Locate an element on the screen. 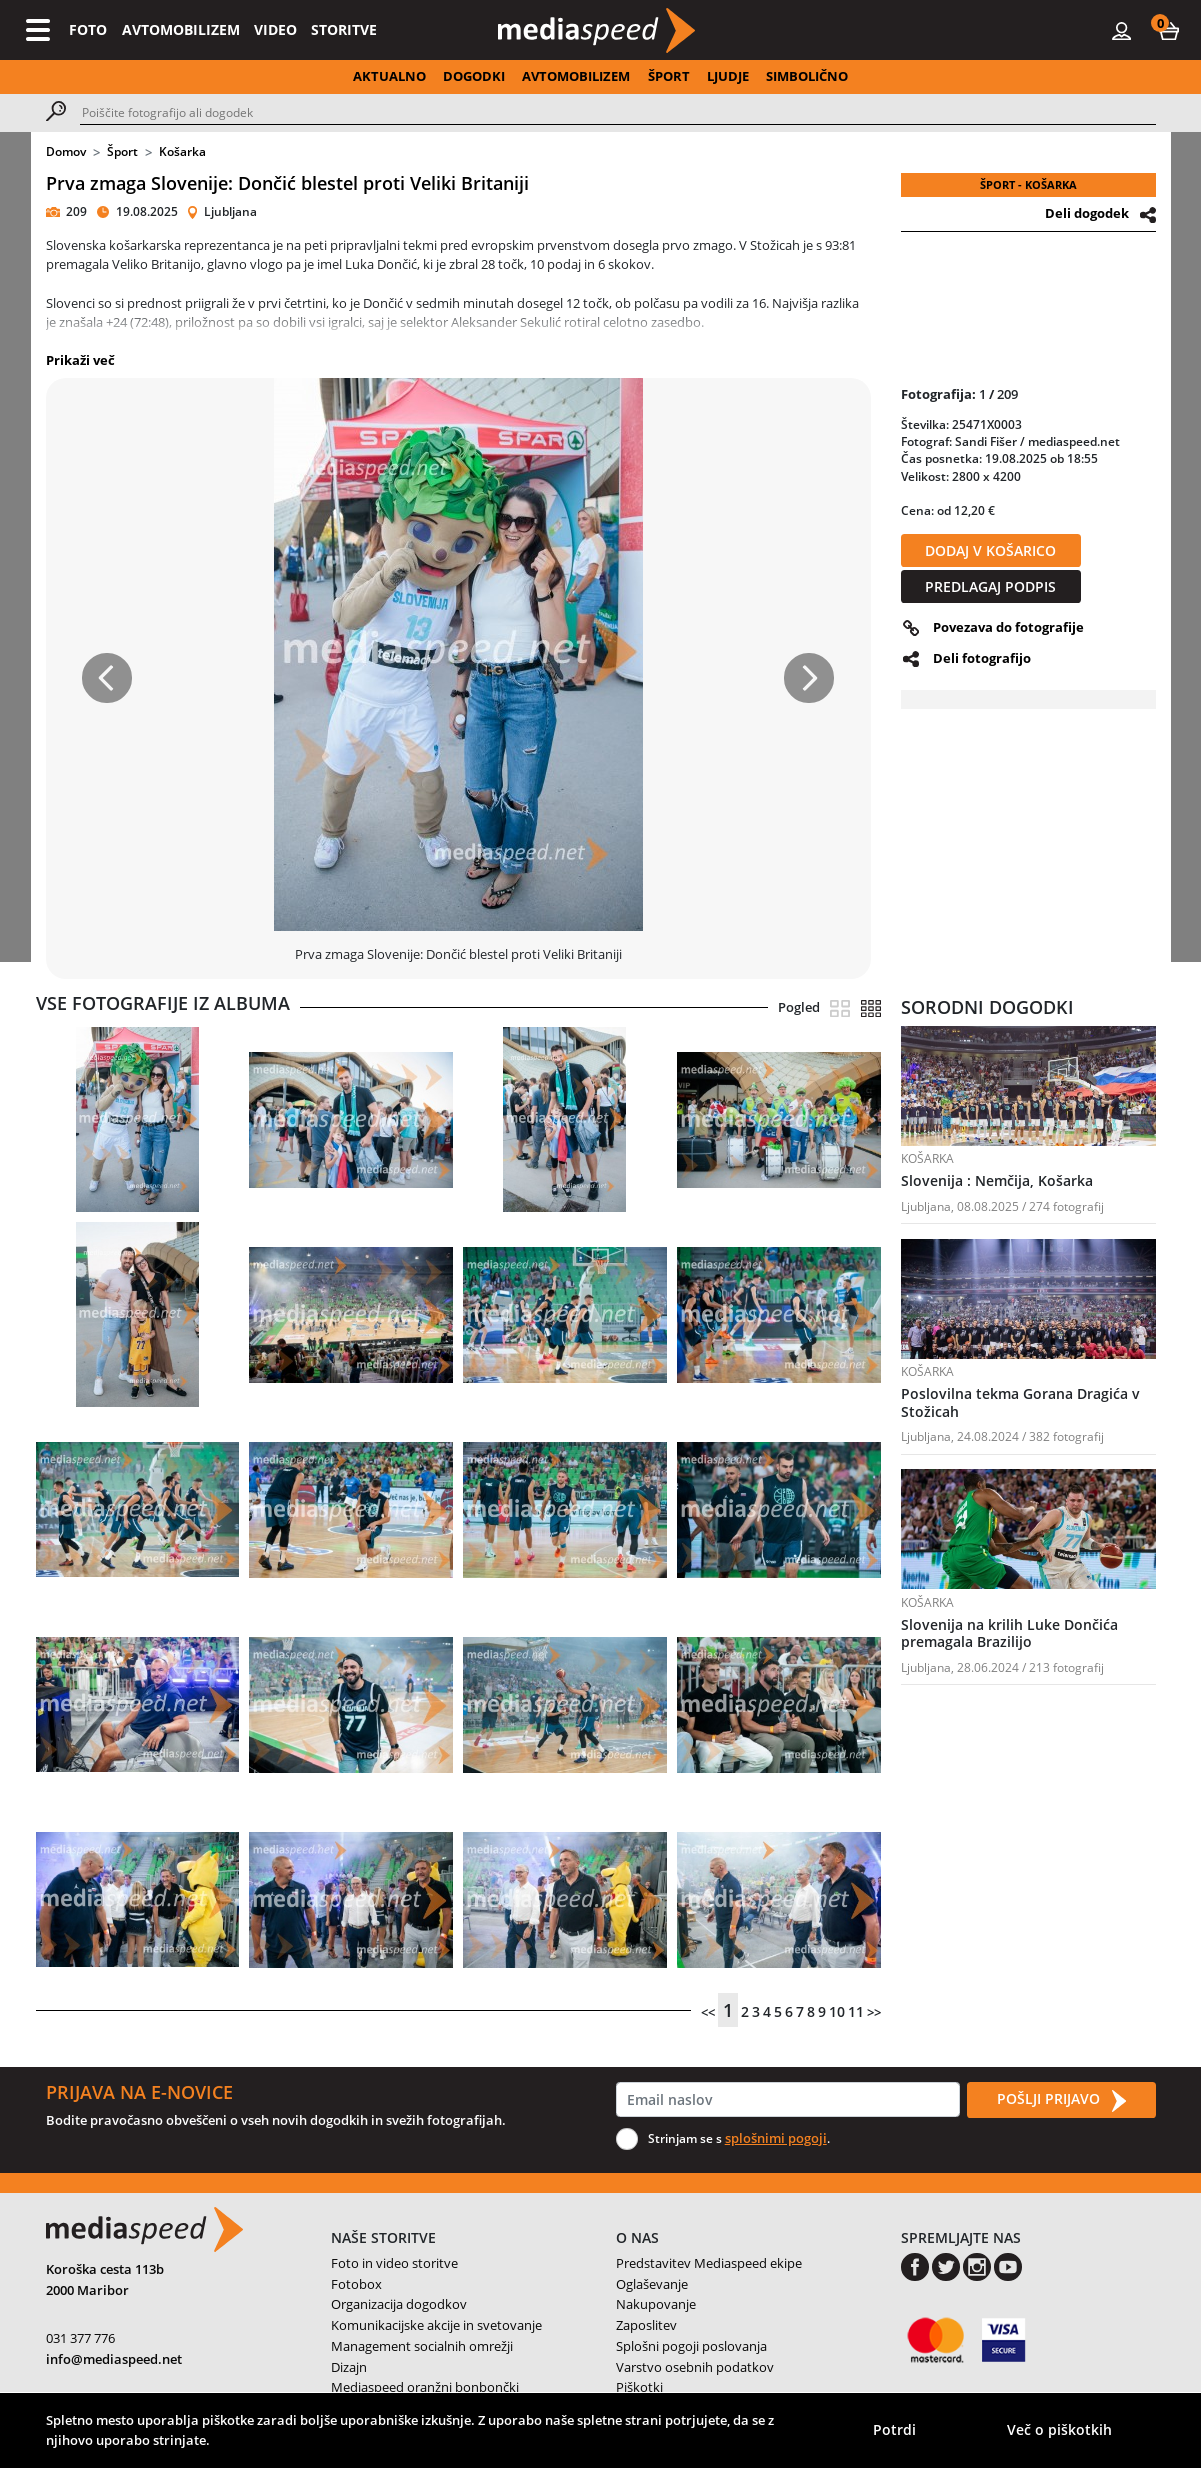 Image resolution: width=1201 pixels, height=2468 pixels. Splošni pogoji poslovanja is located at coordinates (691, 2346).